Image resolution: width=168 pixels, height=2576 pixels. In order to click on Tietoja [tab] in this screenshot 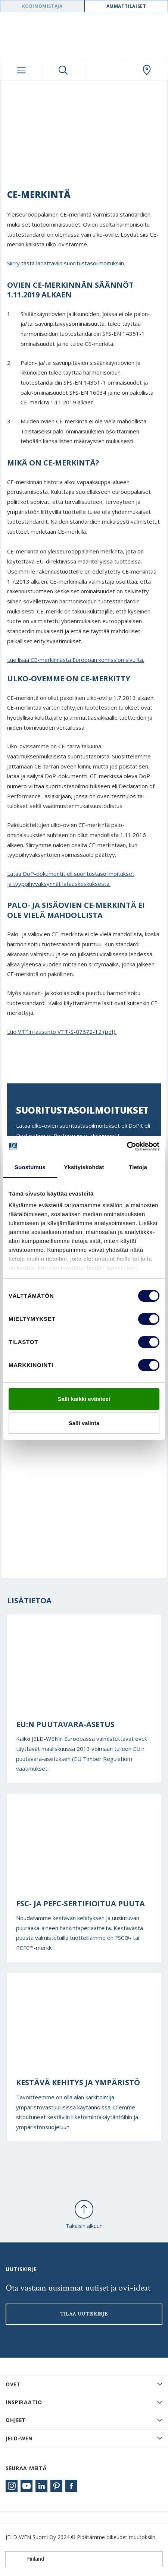, I will do `click(138, 1167)`.